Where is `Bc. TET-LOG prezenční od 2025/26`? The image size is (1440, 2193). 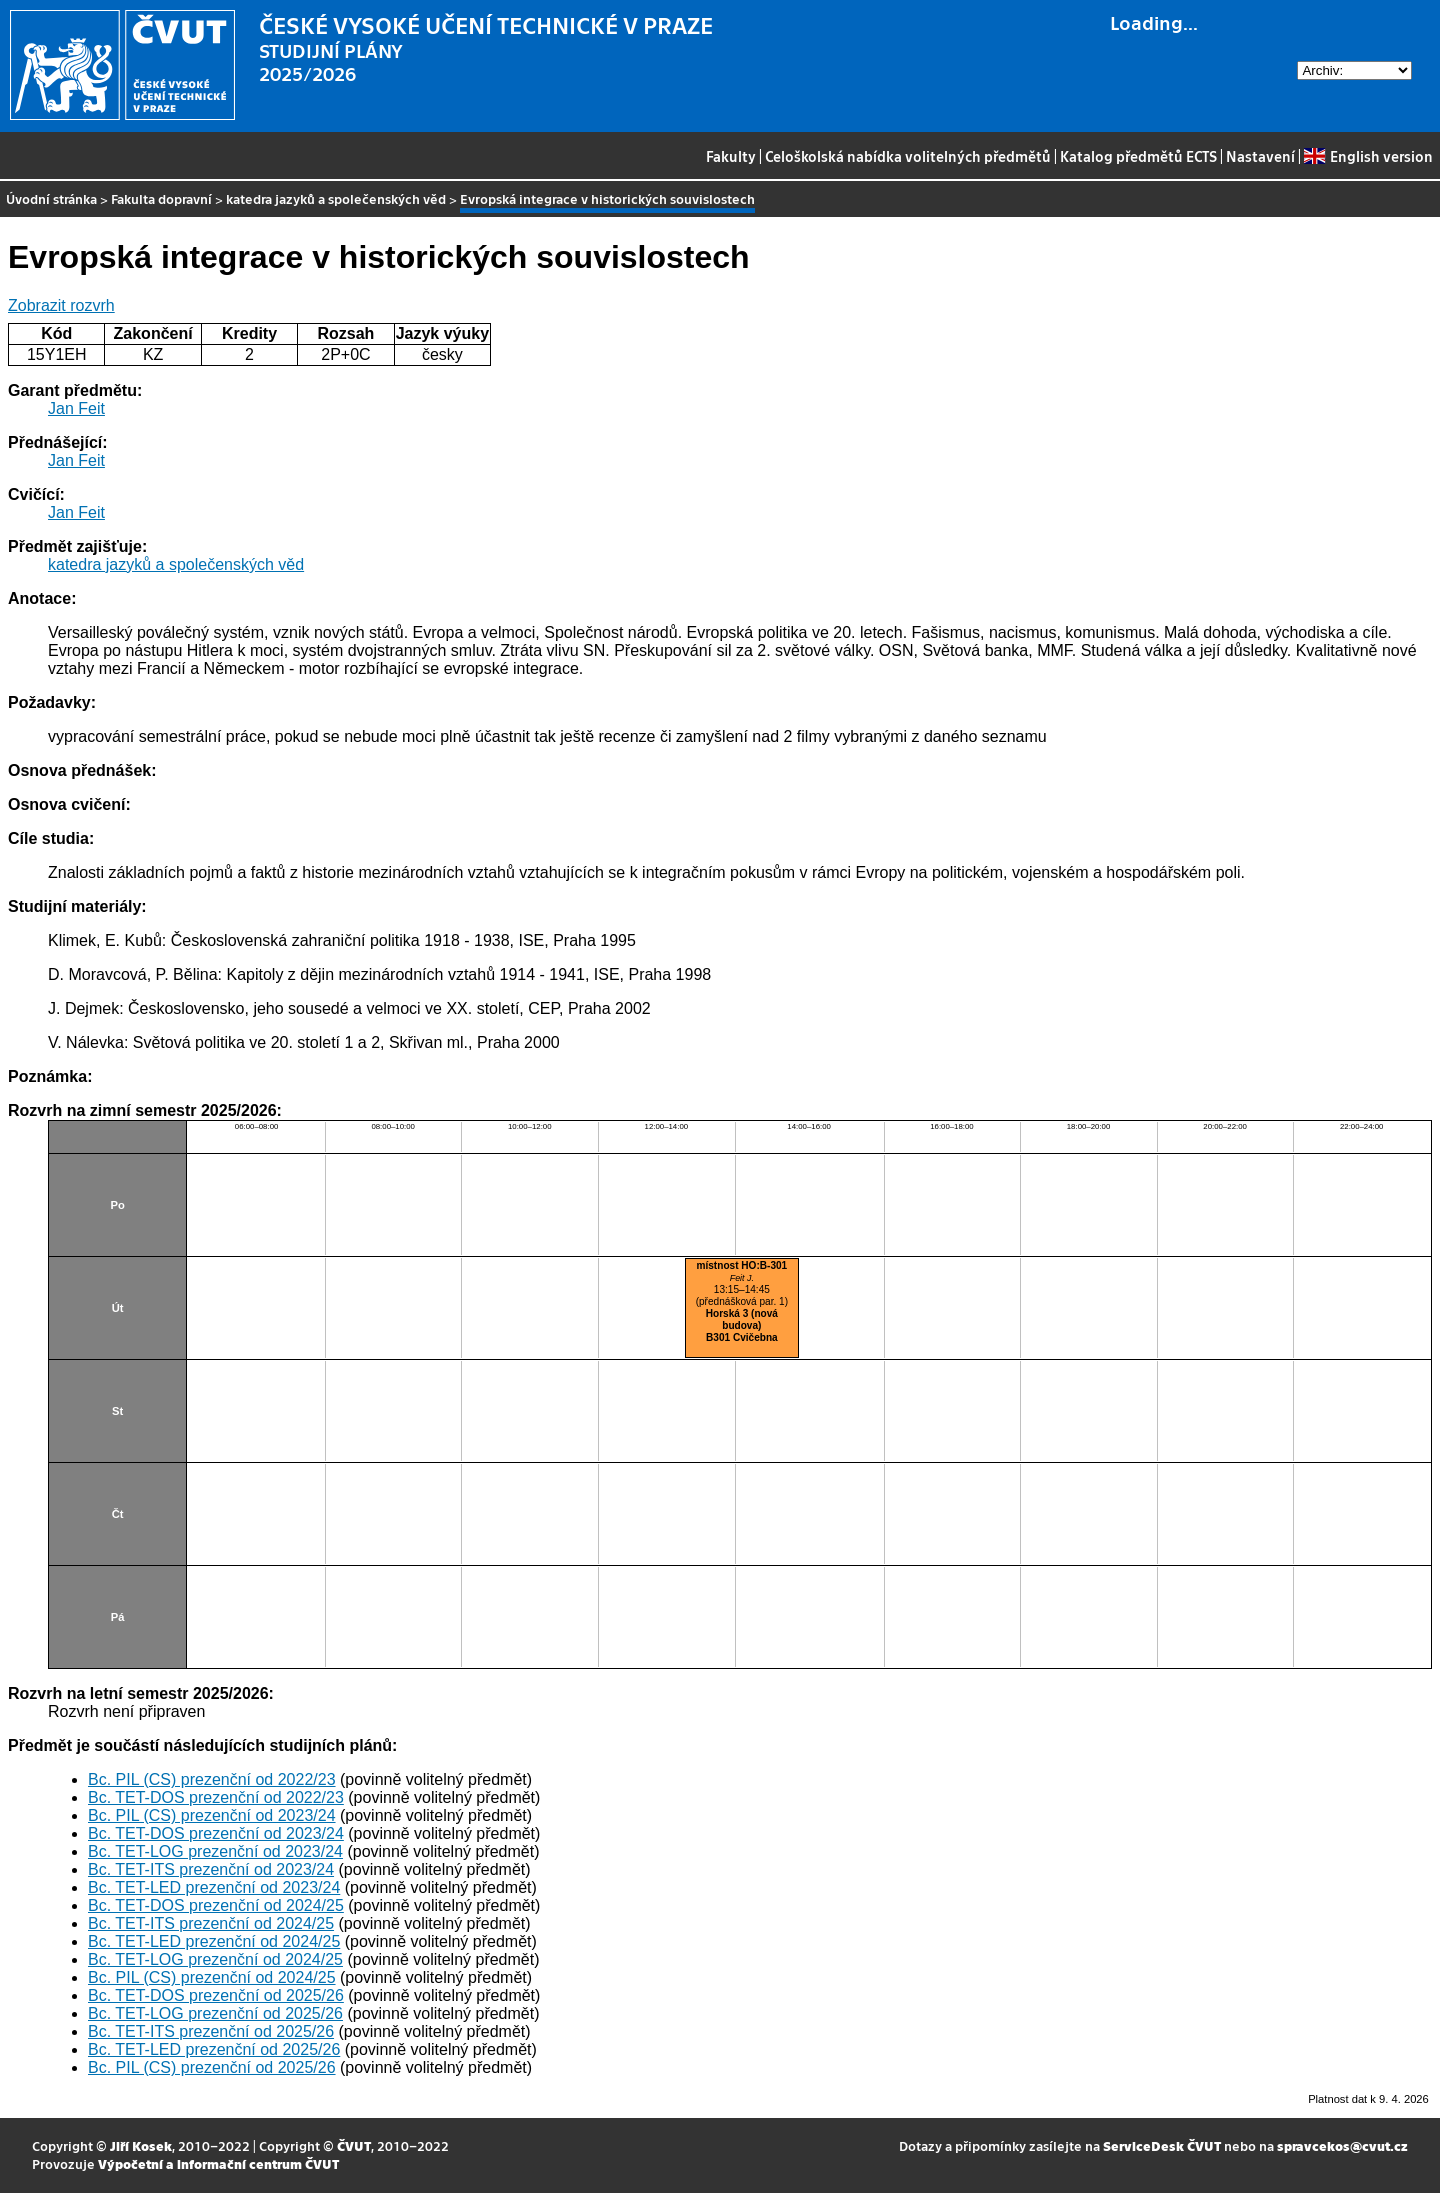 Bc. TET-LOG prezenční od 2025/26 is located at coordinates (215, 2013).